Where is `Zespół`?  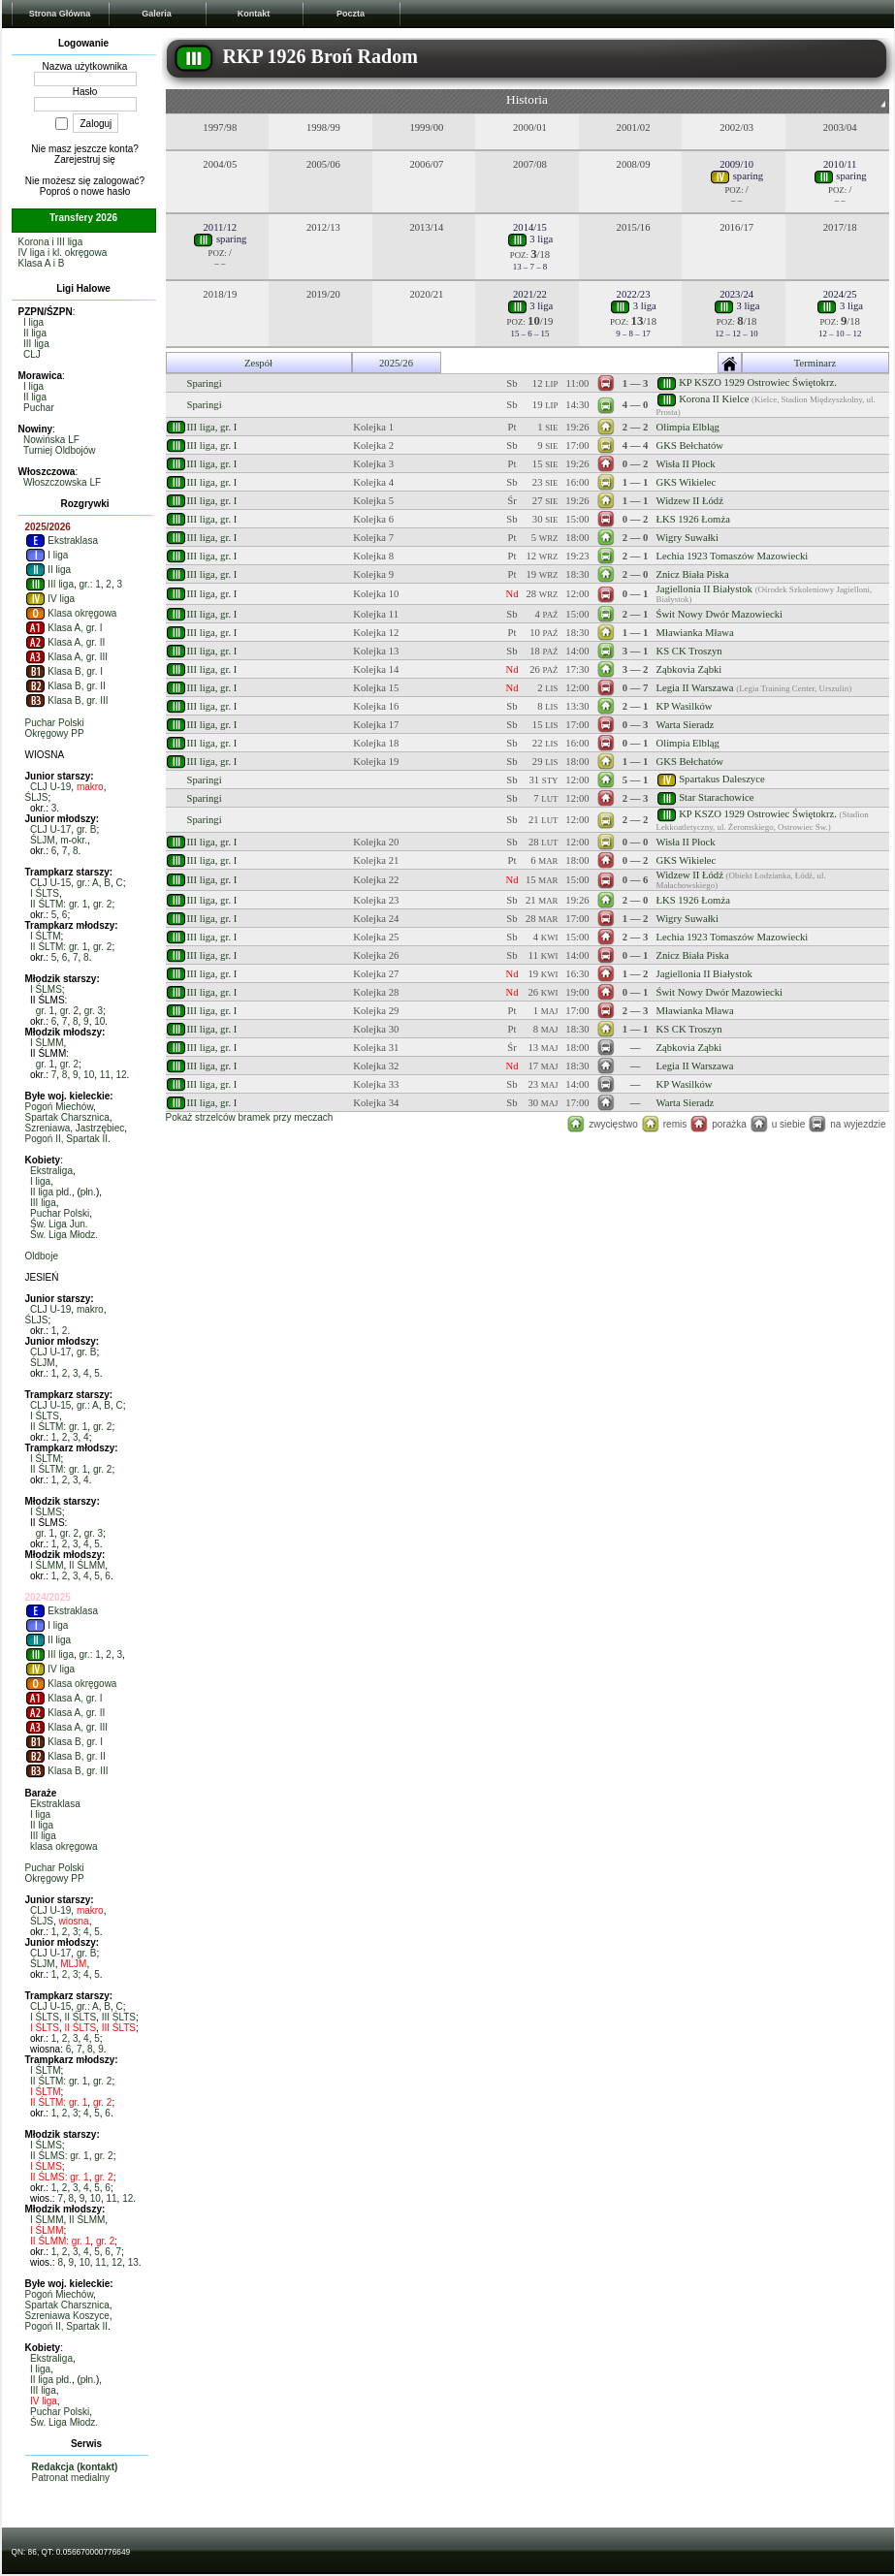
Zespół is located at coordinates (258, 363).